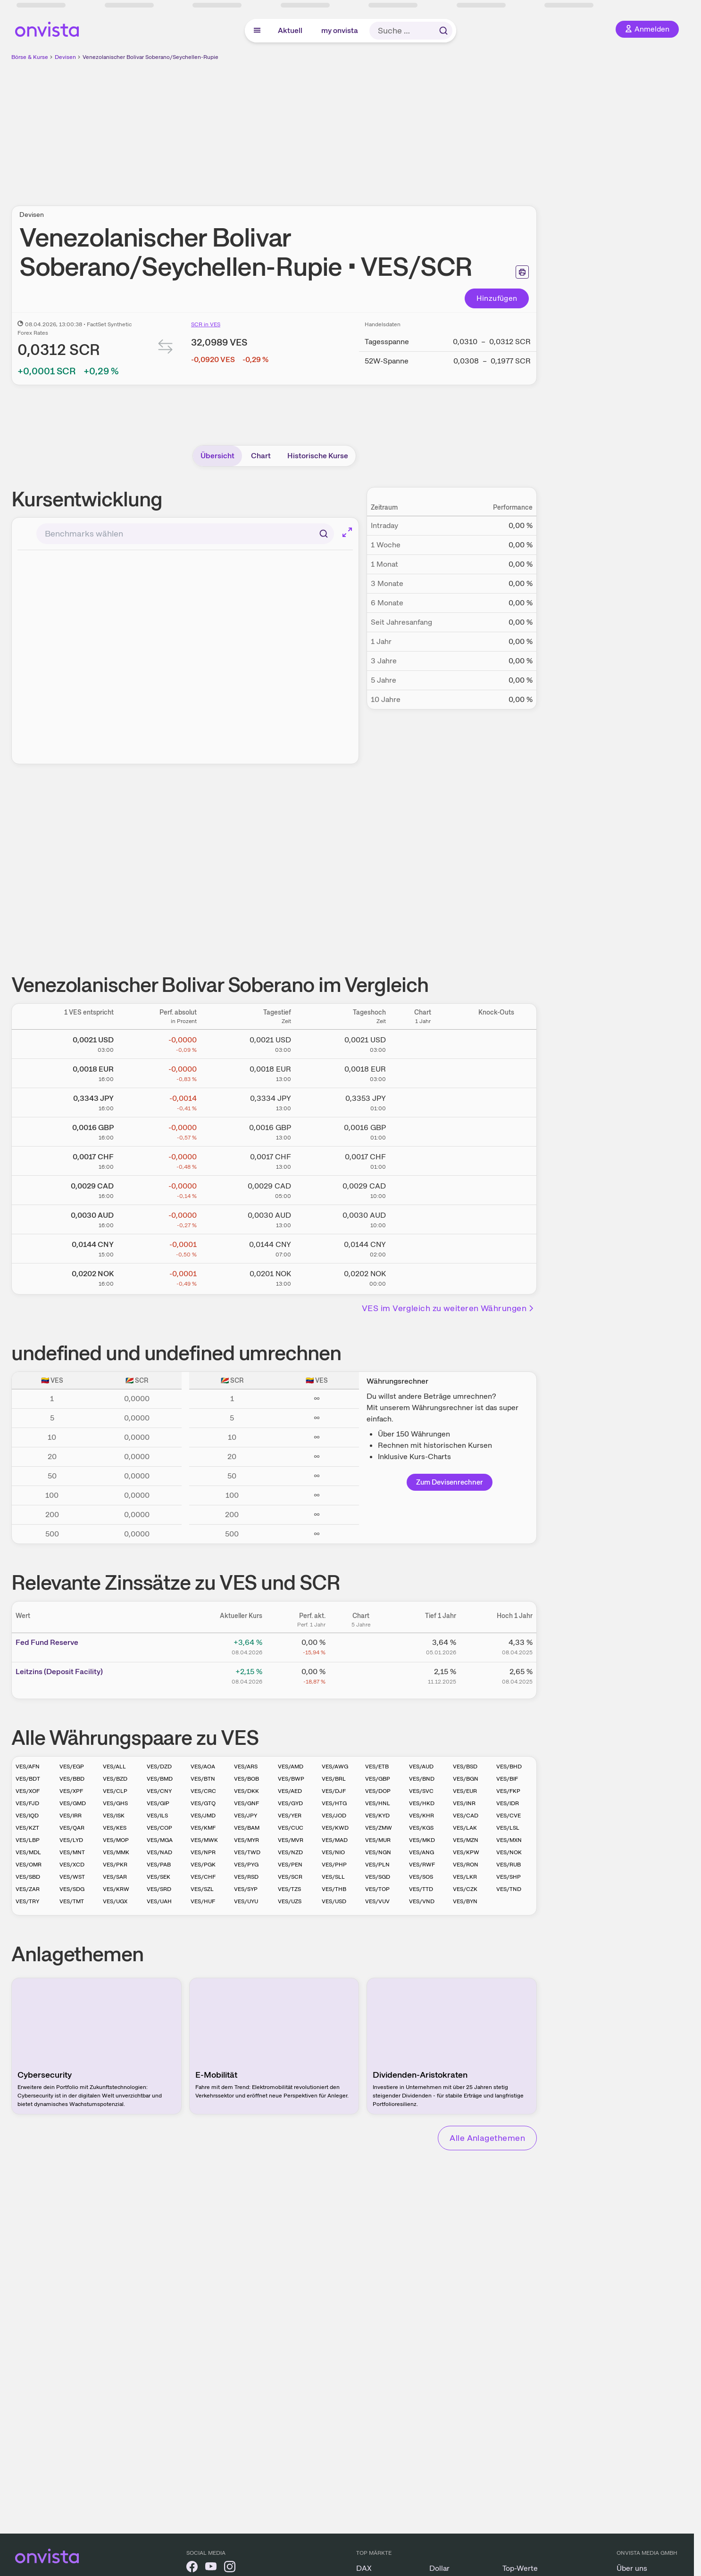 The width and height of the screenshot is (701, 2576). Describe the element at coordinates (508, 1889) in the screenshot. I see `VES/TND` at that location.